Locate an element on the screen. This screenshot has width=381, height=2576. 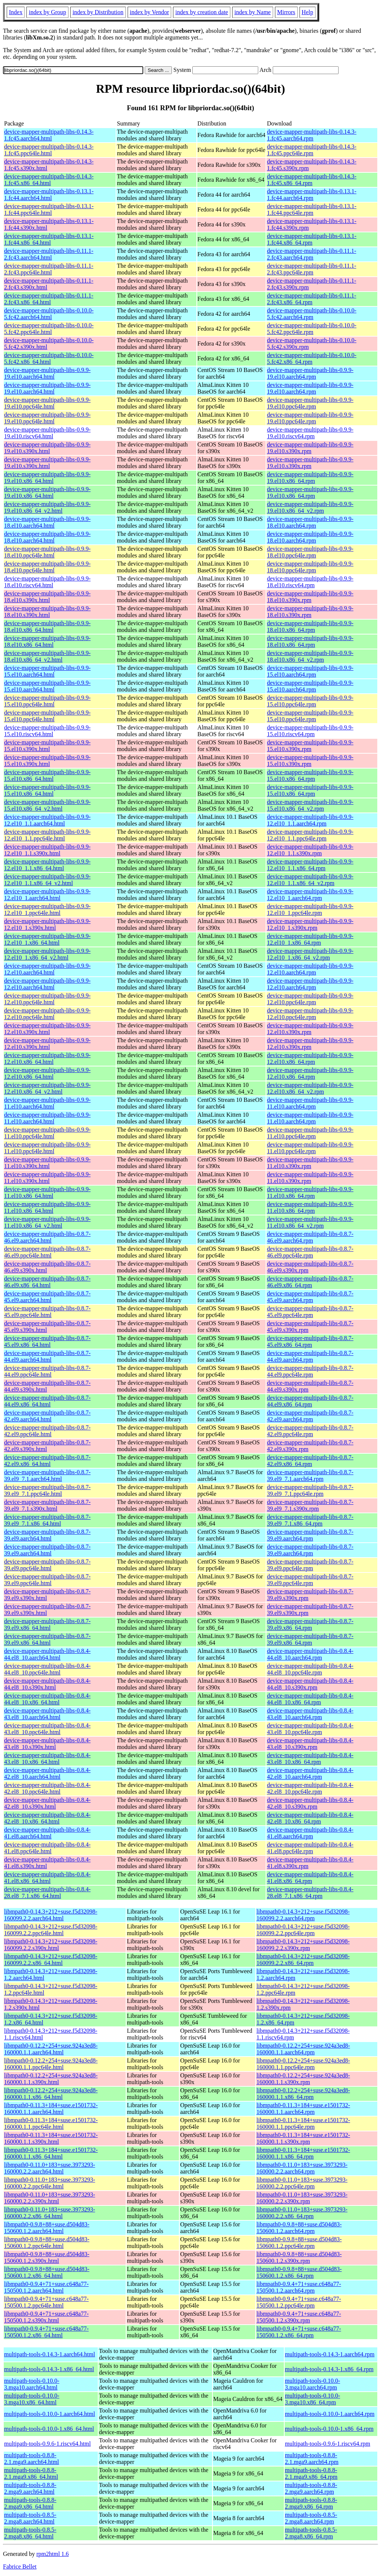
libmpath0-0.9.8+88+suse.d504d83-150600.1.2.x86_64.html is located at coordinates (46, 2272).